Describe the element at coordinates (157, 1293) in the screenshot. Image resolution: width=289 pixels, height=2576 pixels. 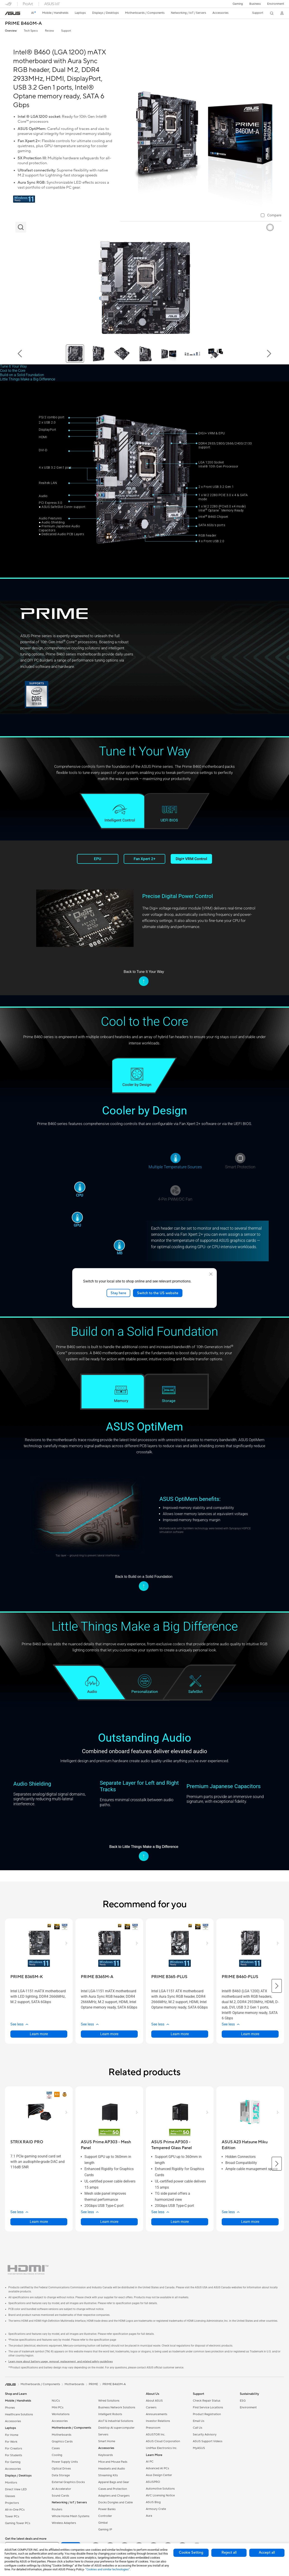
I see `Switch to the US website` at that location.